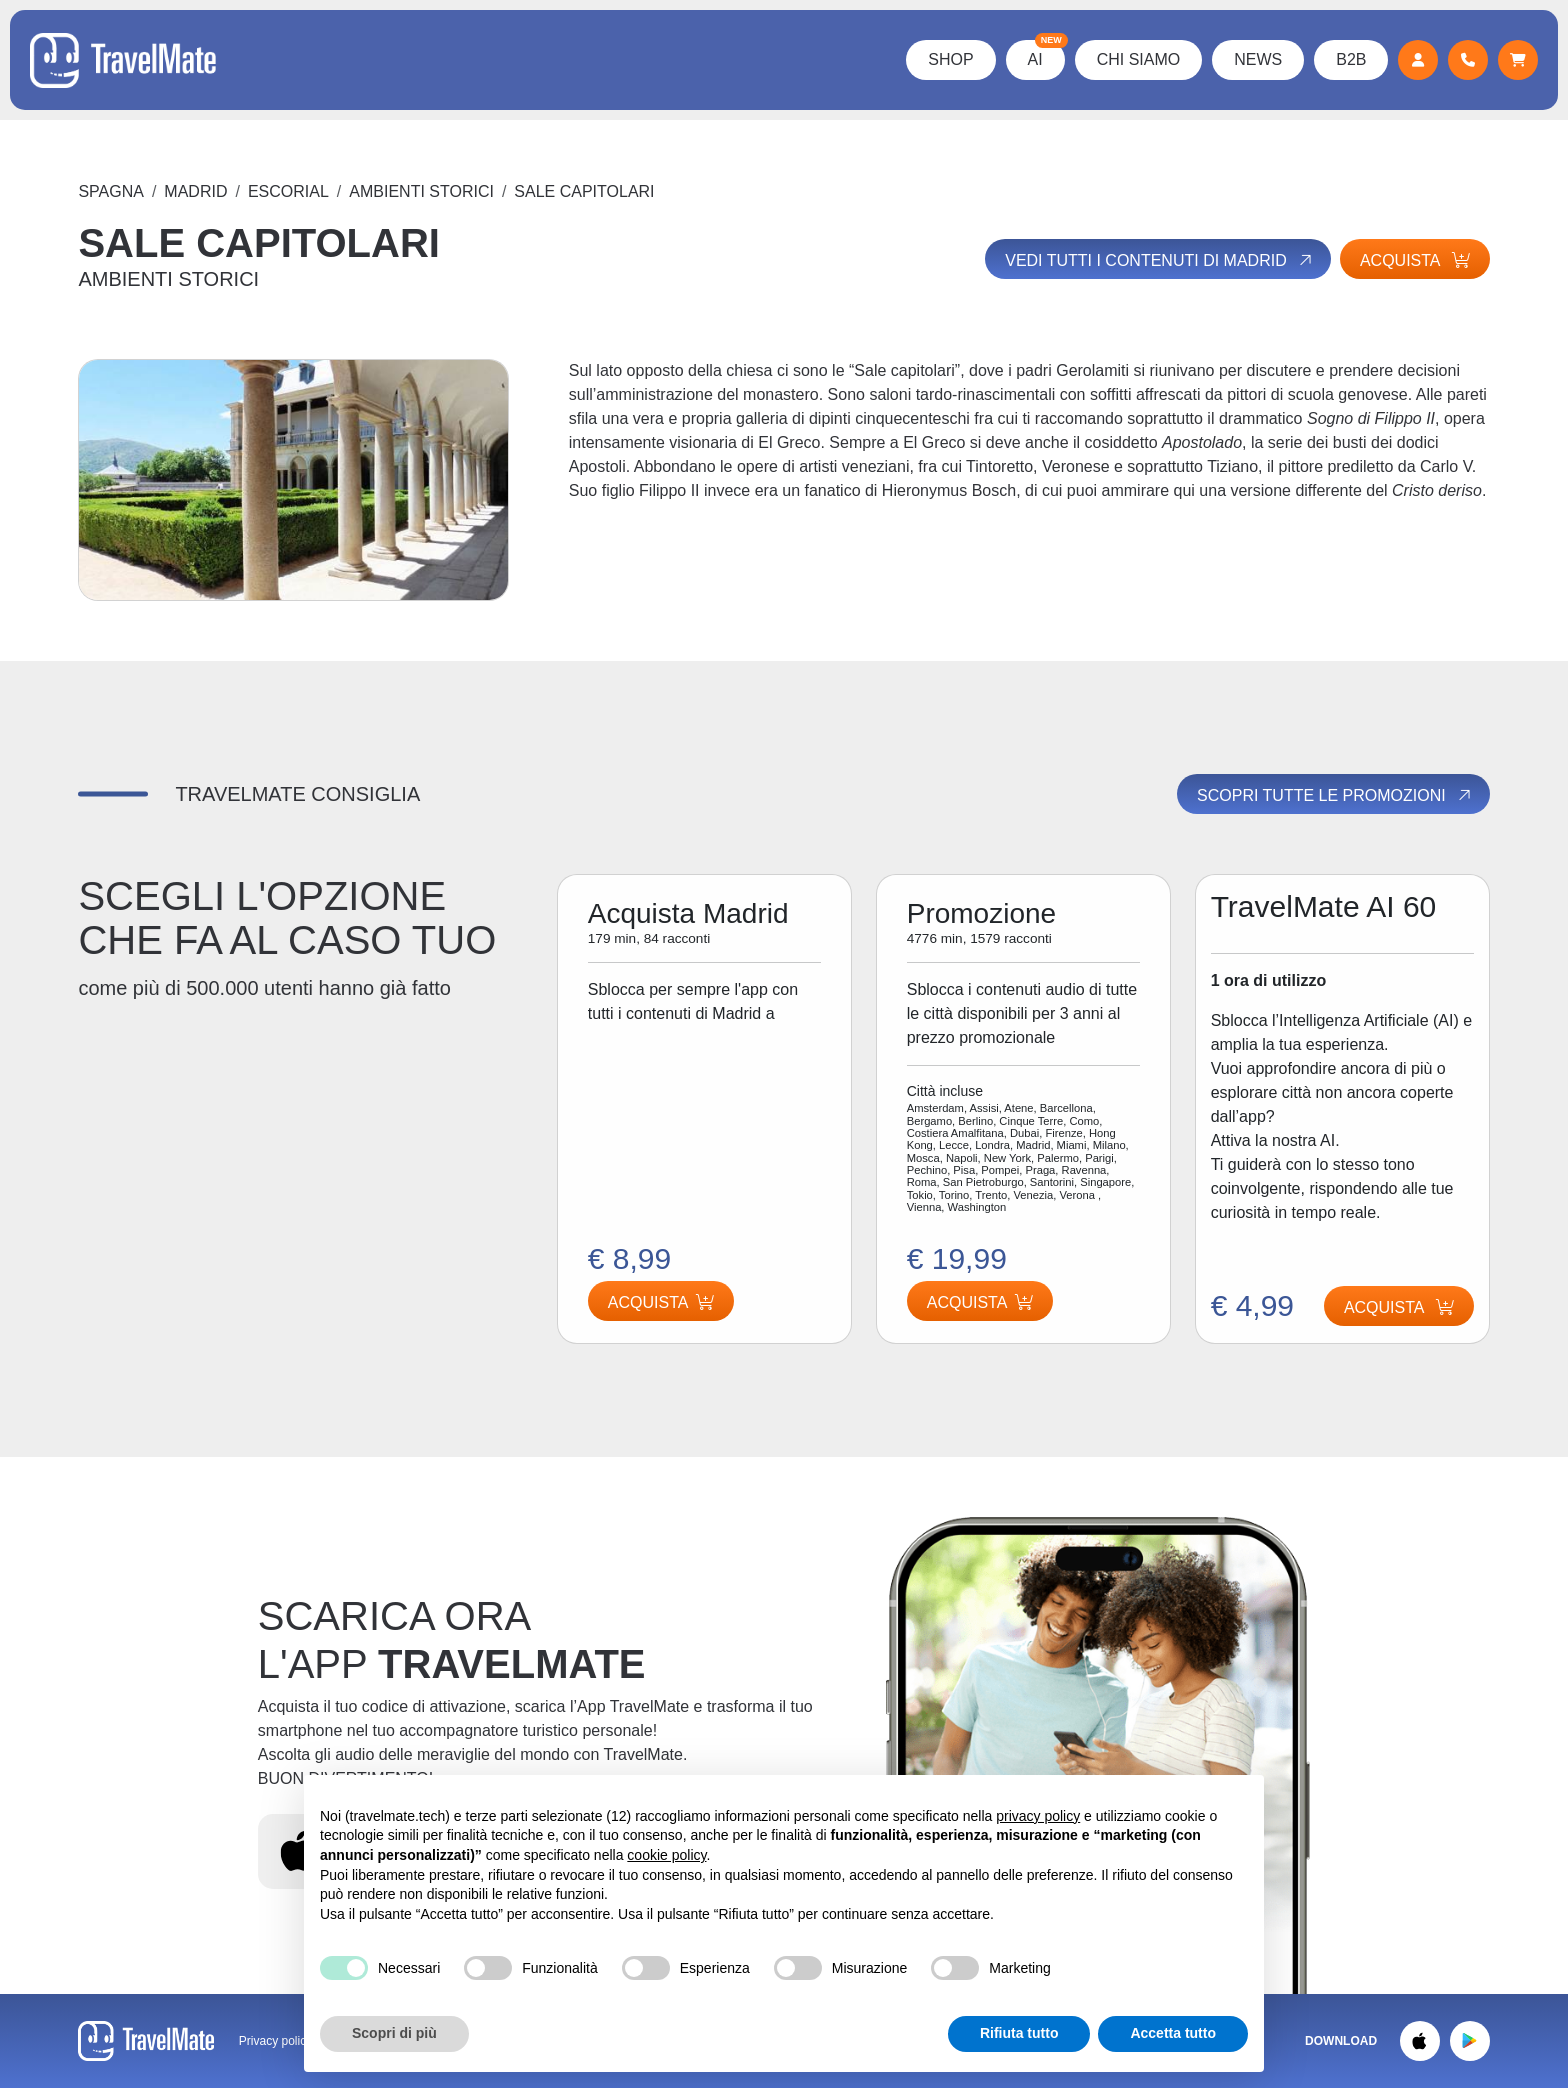  What do you see at coordinates (1351, 59) in the screenshot?
I see `B2B` at bounding box center [1351, 59].